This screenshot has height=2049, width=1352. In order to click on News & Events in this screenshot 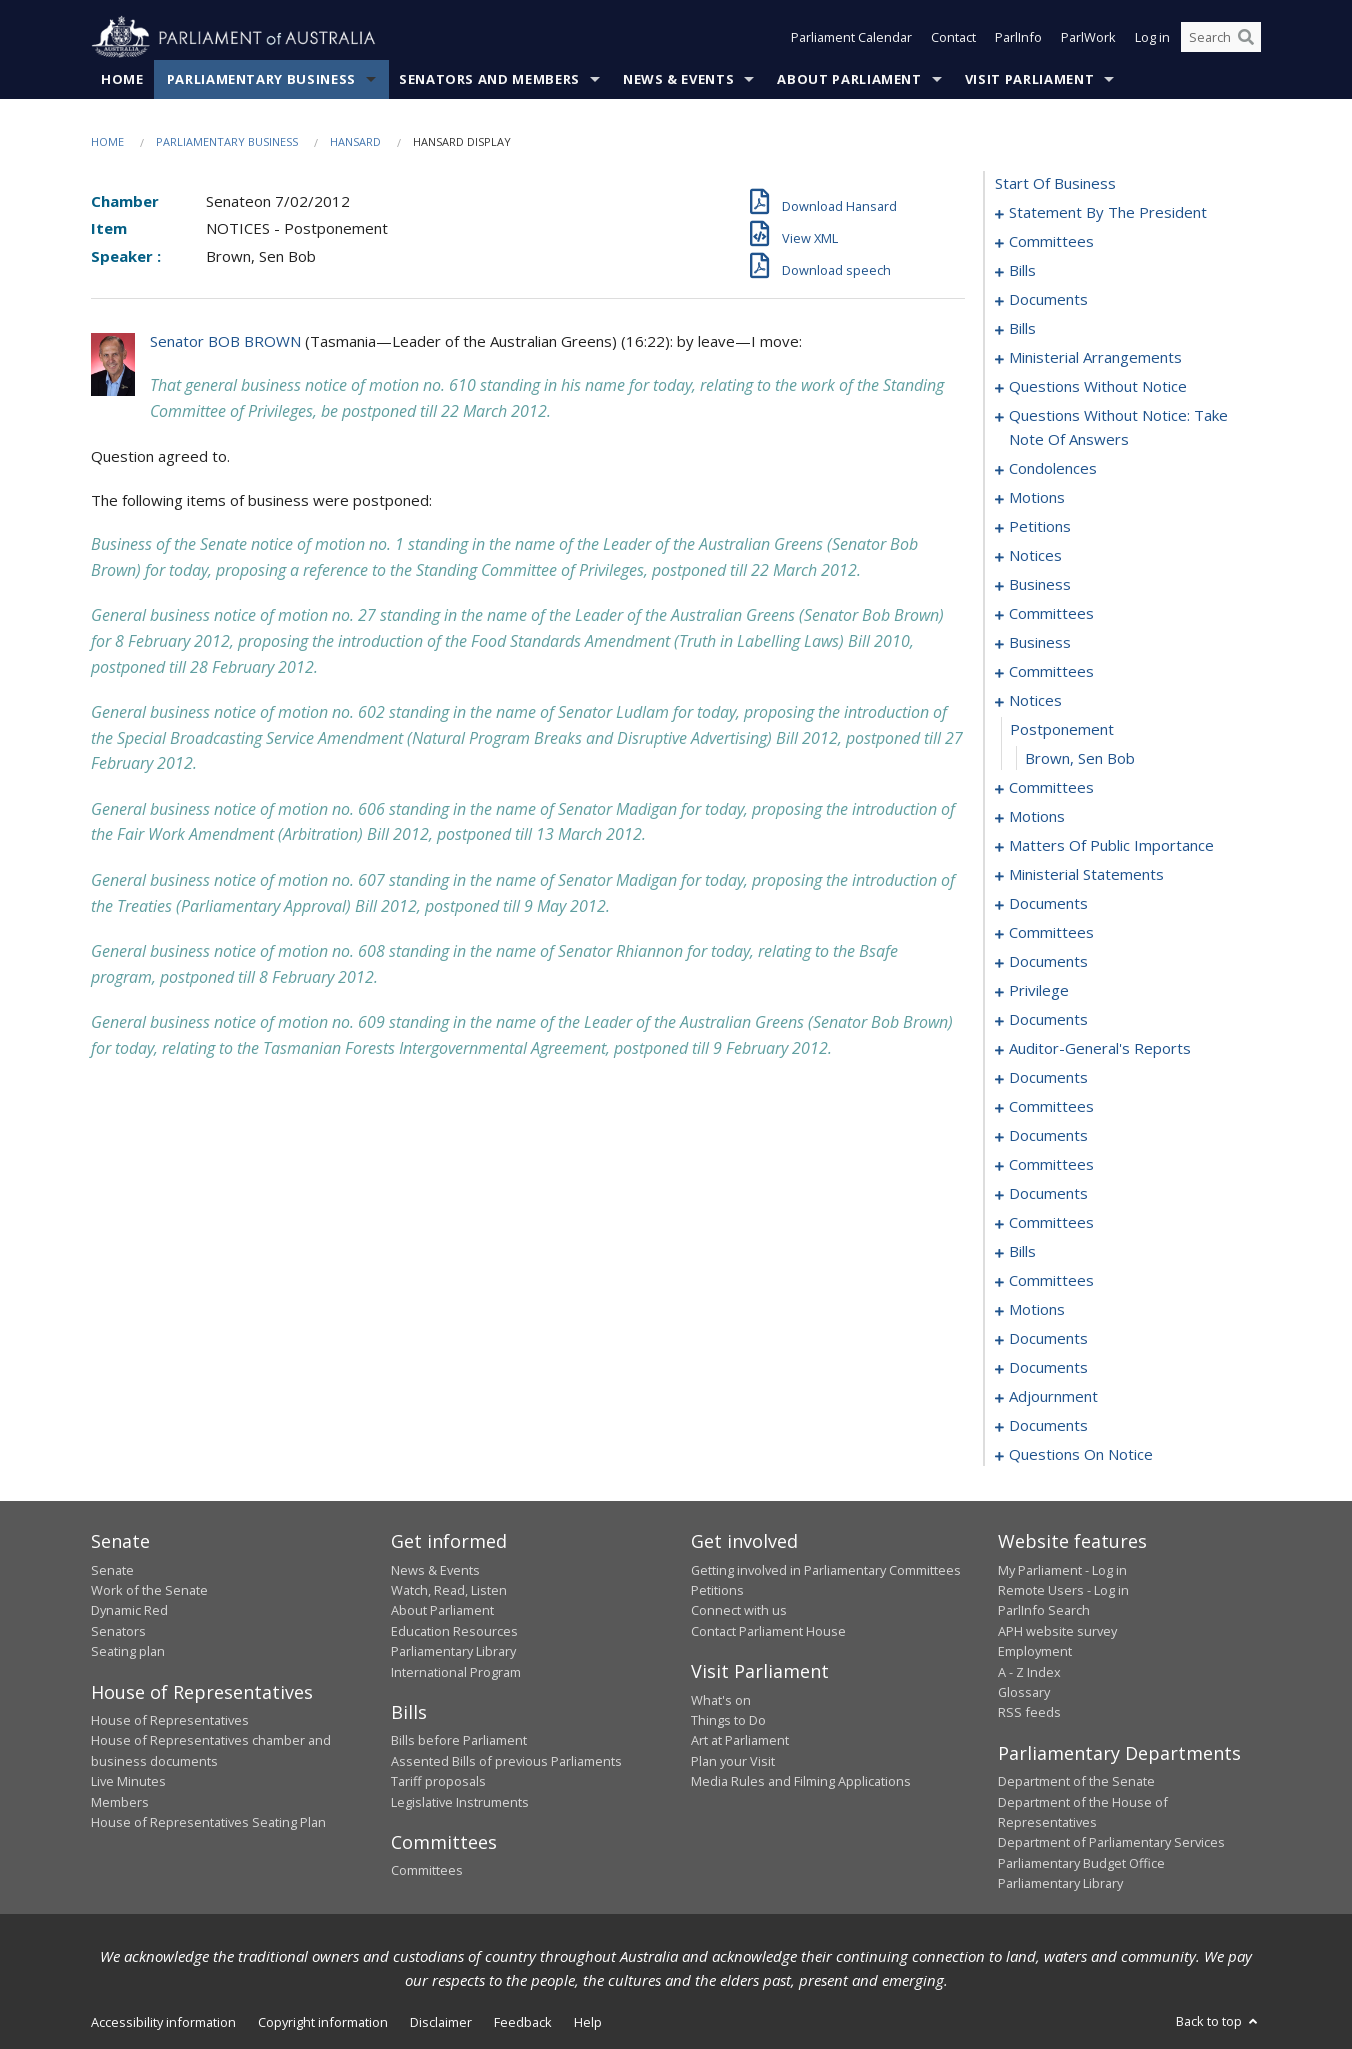, I will do `click(678, 79)`.